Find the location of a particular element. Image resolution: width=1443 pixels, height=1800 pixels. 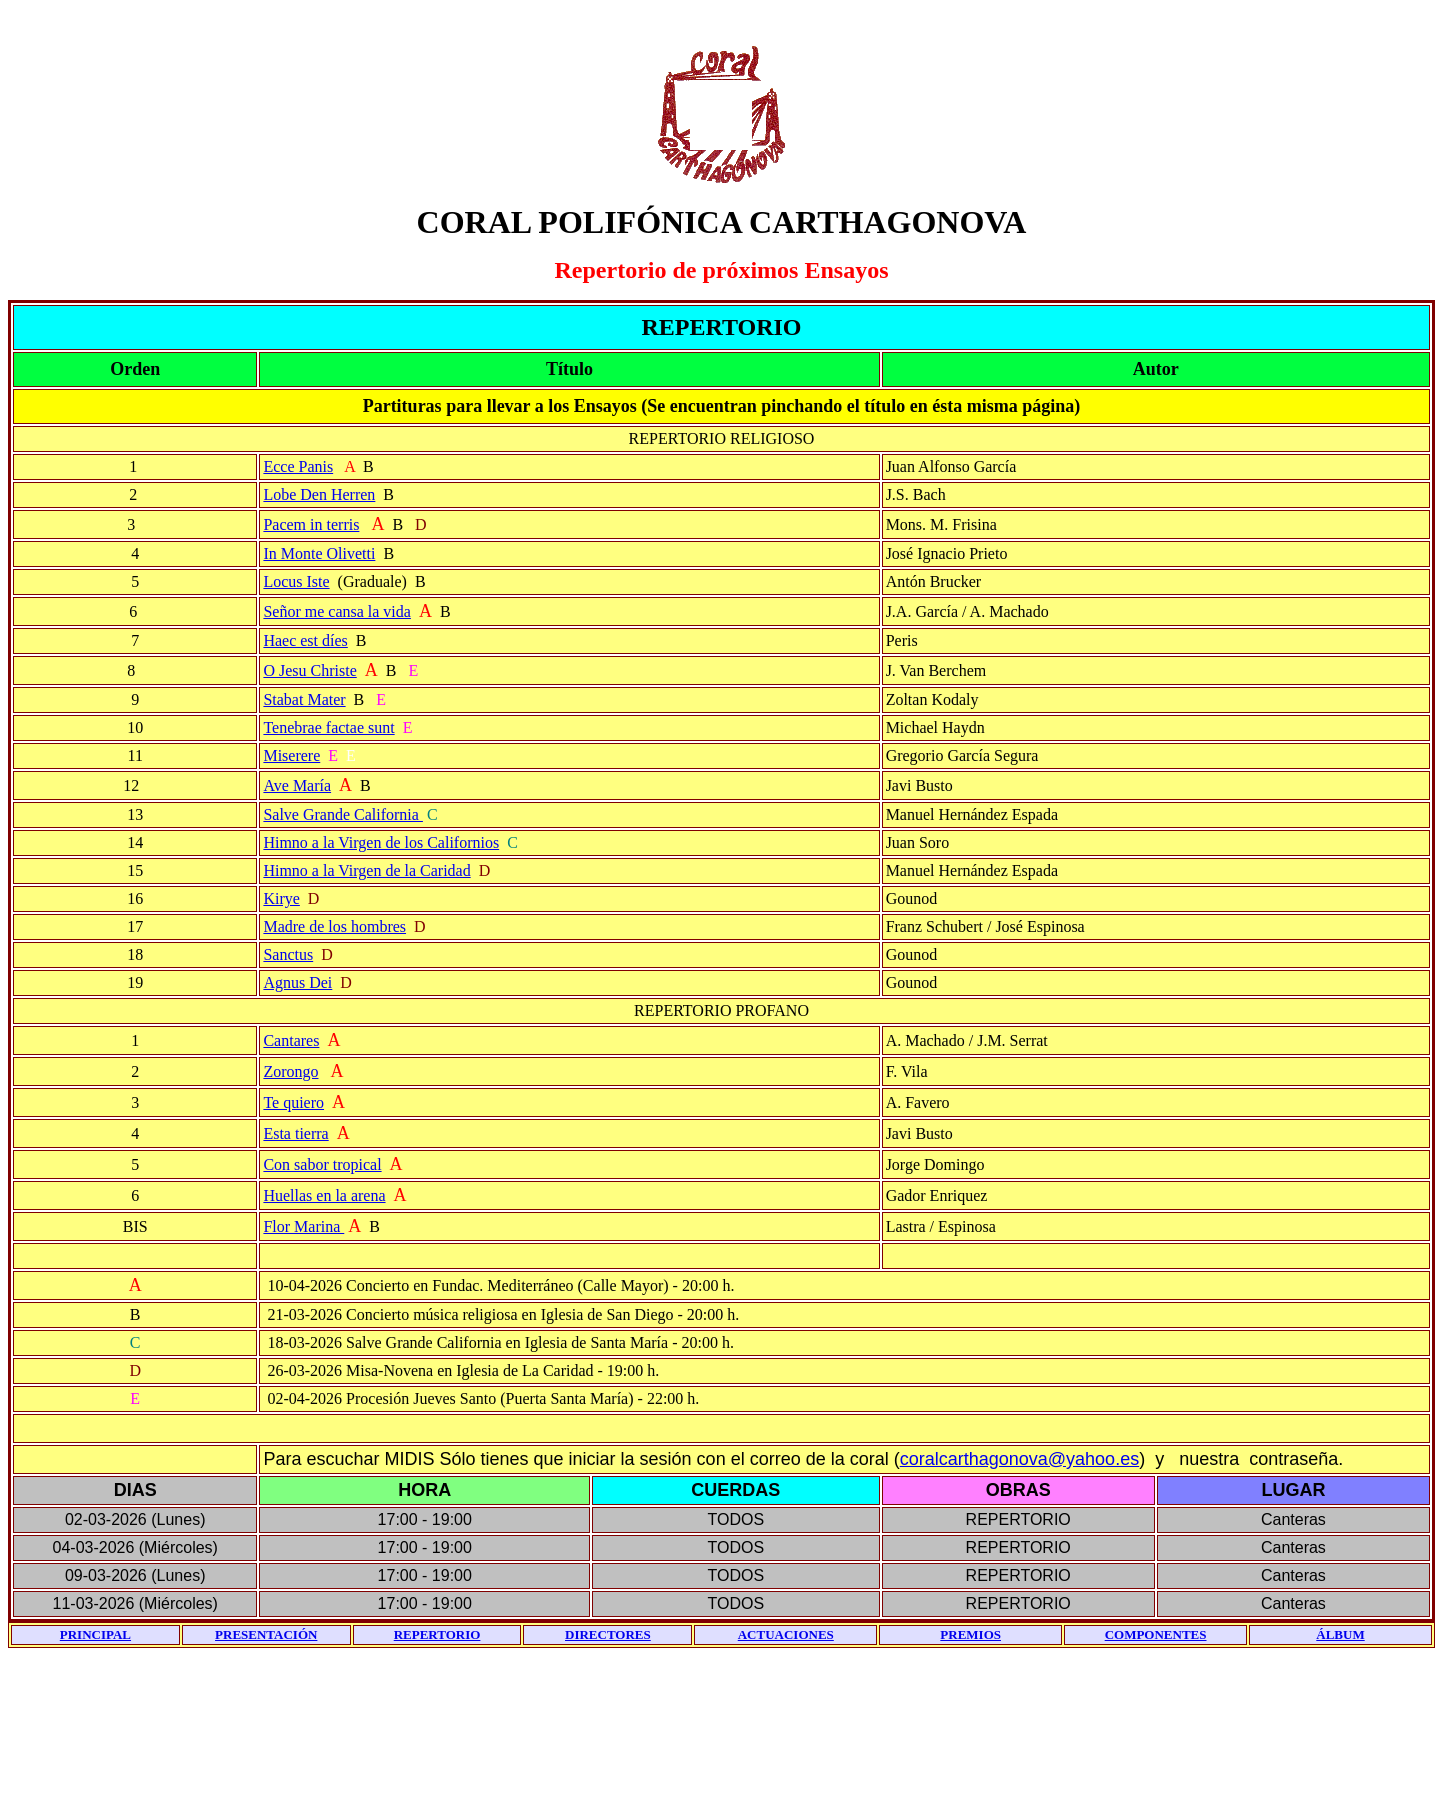

coralcarthagonova@yahoo.es is located at coordinates (1019, 1459).